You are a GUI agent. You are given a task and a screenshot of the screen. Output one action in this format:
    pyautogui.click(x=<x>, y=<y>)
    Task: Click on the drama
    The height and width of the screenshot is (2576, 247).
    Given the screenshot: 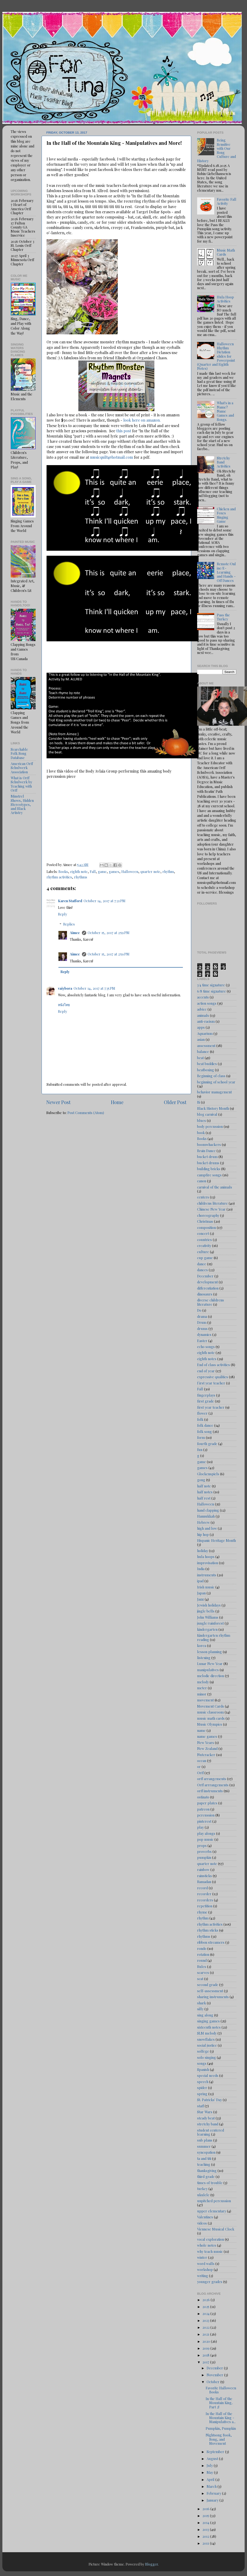 What is the action you would take?
    pyautogui.click(x=202, y=1316)
    